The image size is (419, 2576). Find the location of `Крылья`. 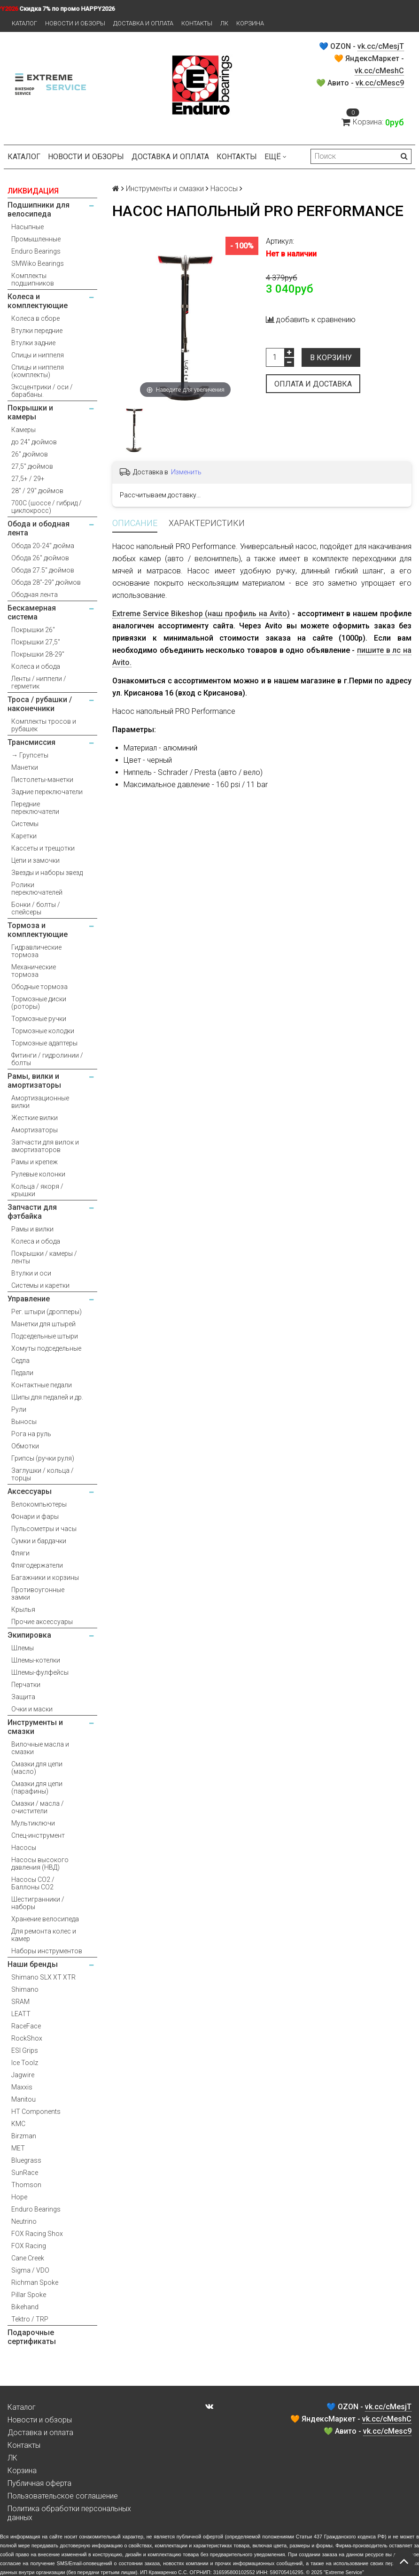

Крылья is located at coordinates (23, 1609).